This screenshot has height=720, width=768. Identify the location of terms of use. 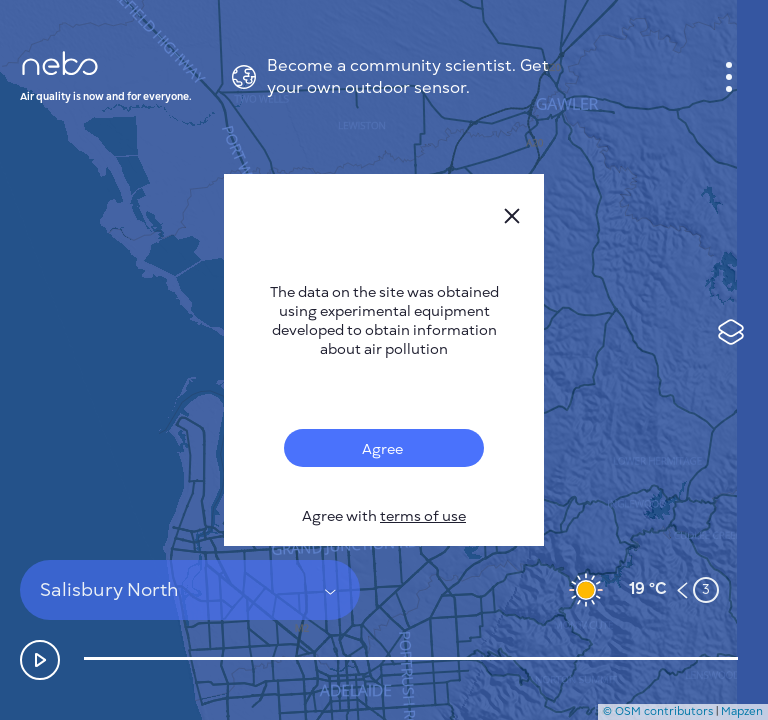
(423, 516).